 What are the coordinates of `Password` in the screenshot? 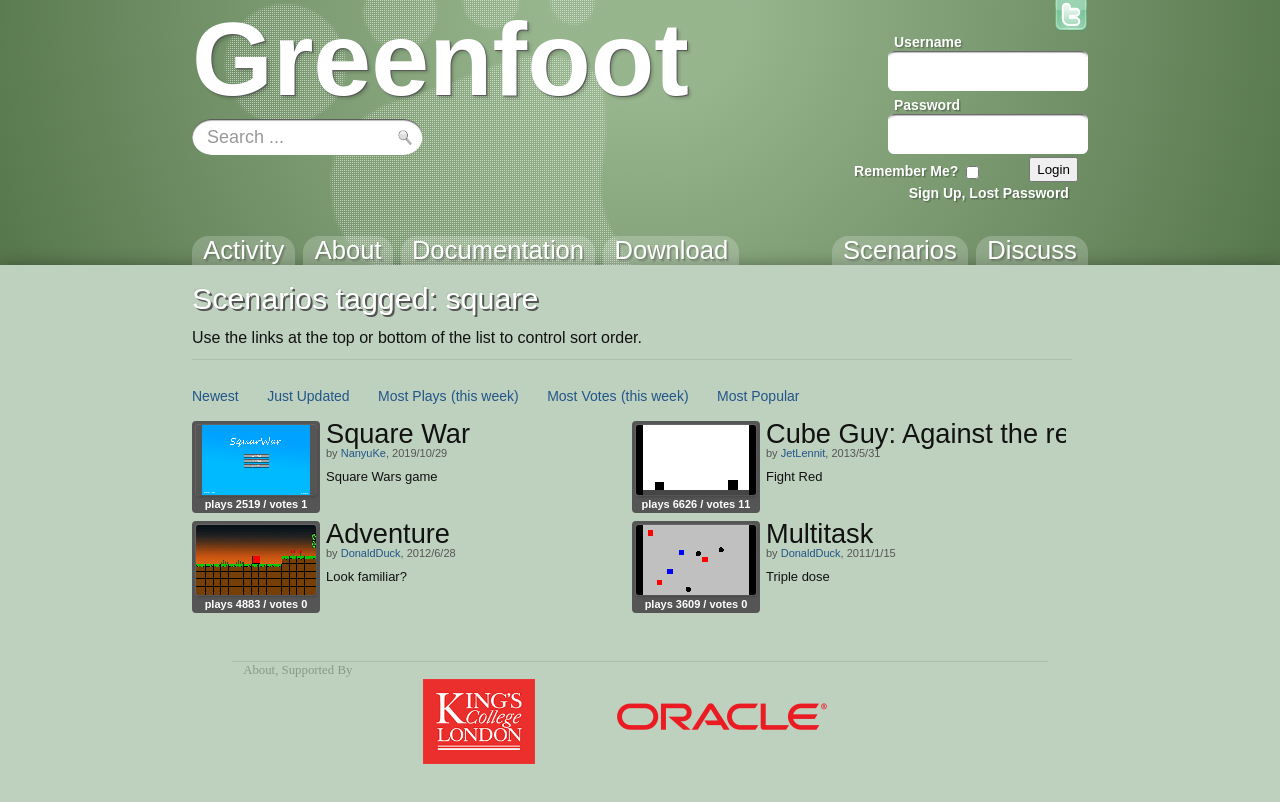 It's located at (927, 105).